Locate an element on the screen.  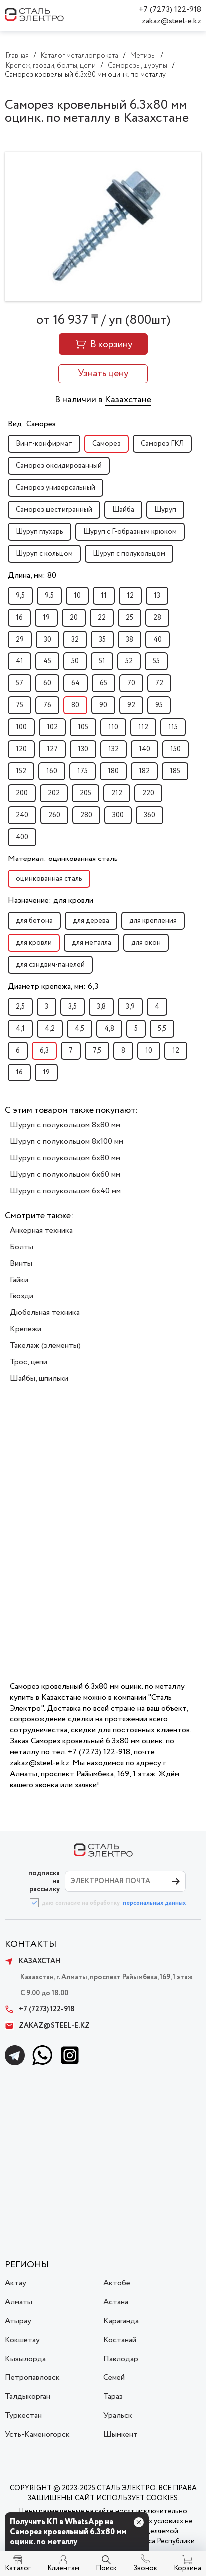
Петропавловск is located at coordinates (32, 2377).